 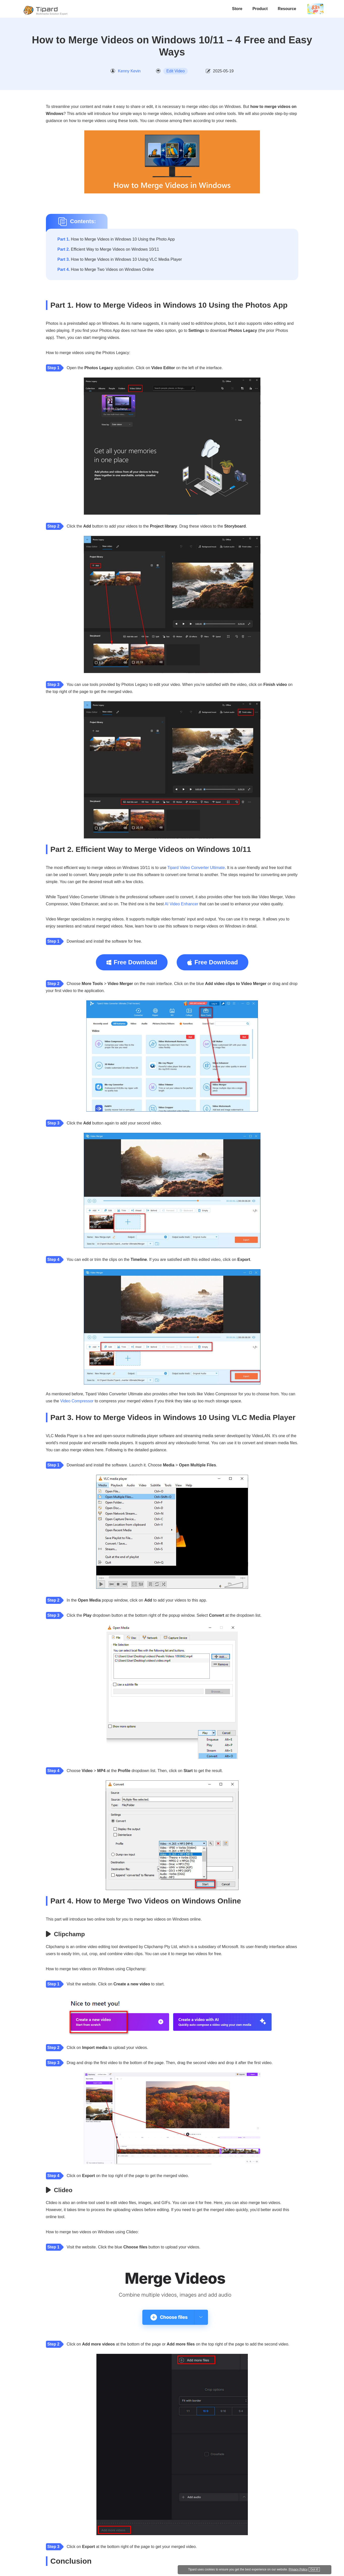 I want to click on How to Merge Videos in Windows 10 Using the Photo App, so click(x=116, y=239).